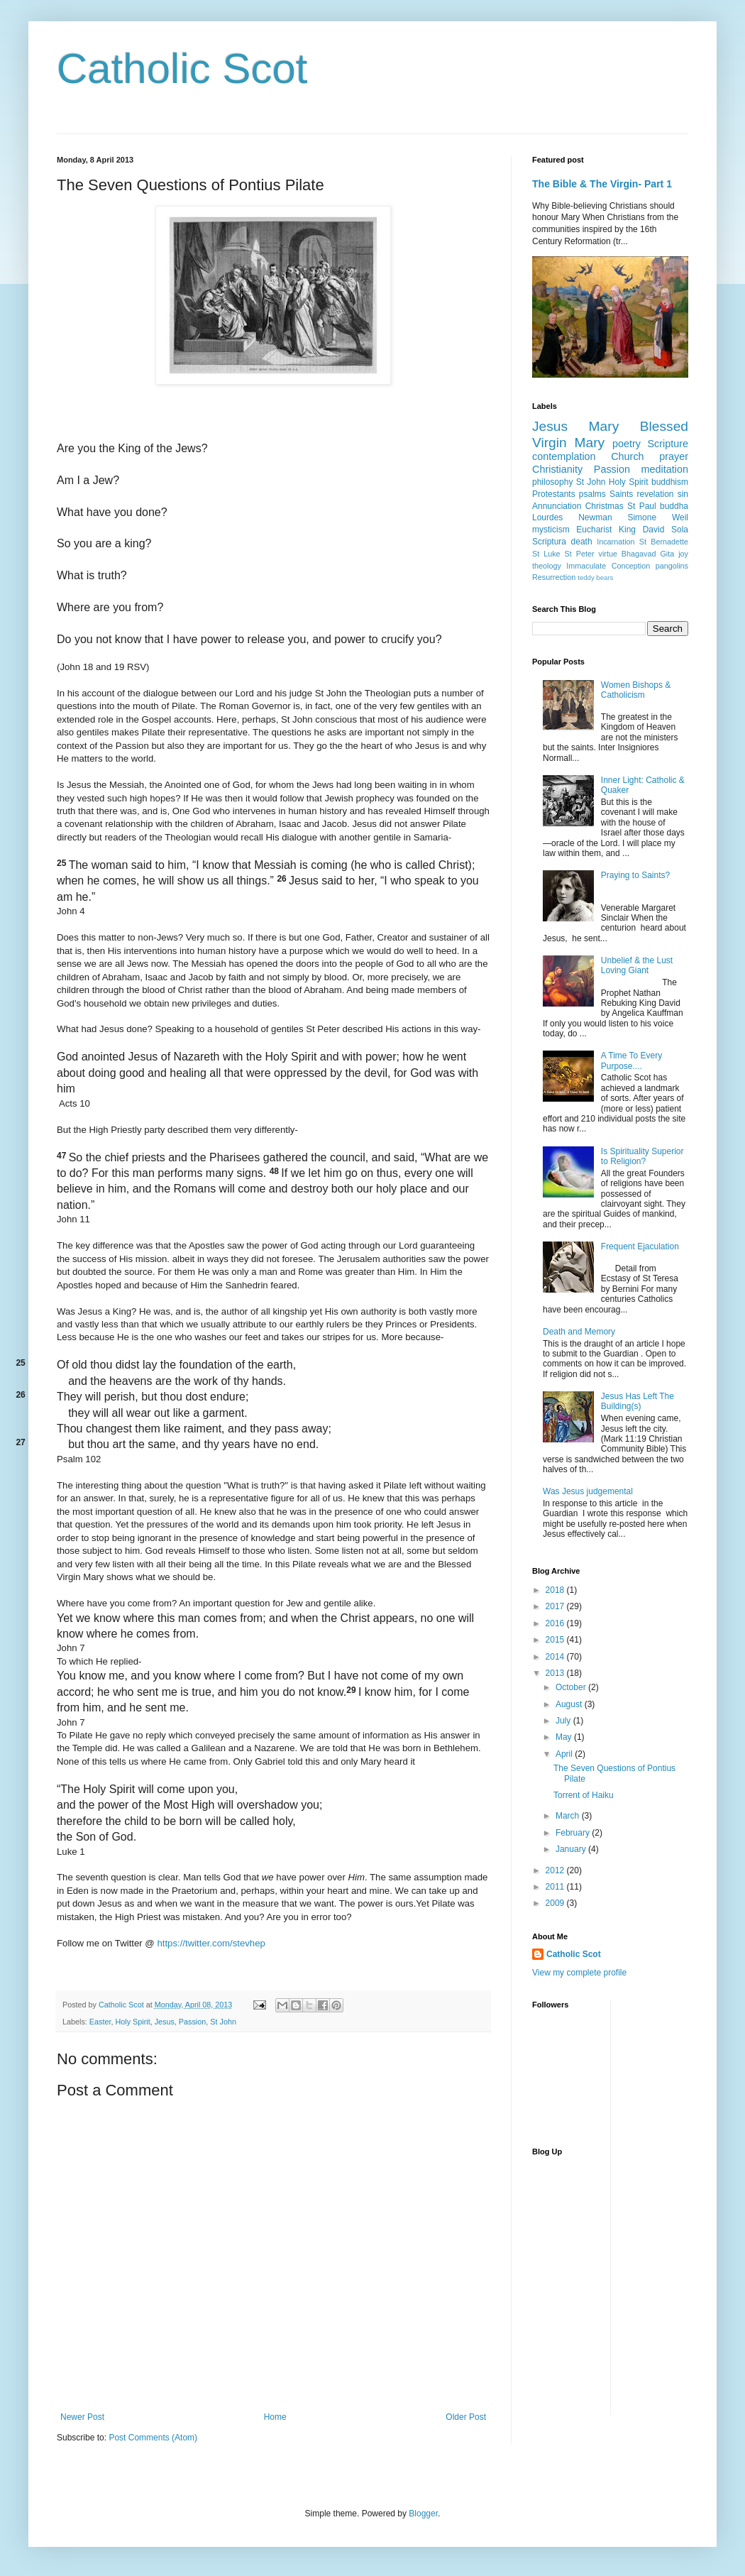  Describe the element at coordinates (153, 2438) in the screenshot. I see `Post Comments (Atom)` at that location.